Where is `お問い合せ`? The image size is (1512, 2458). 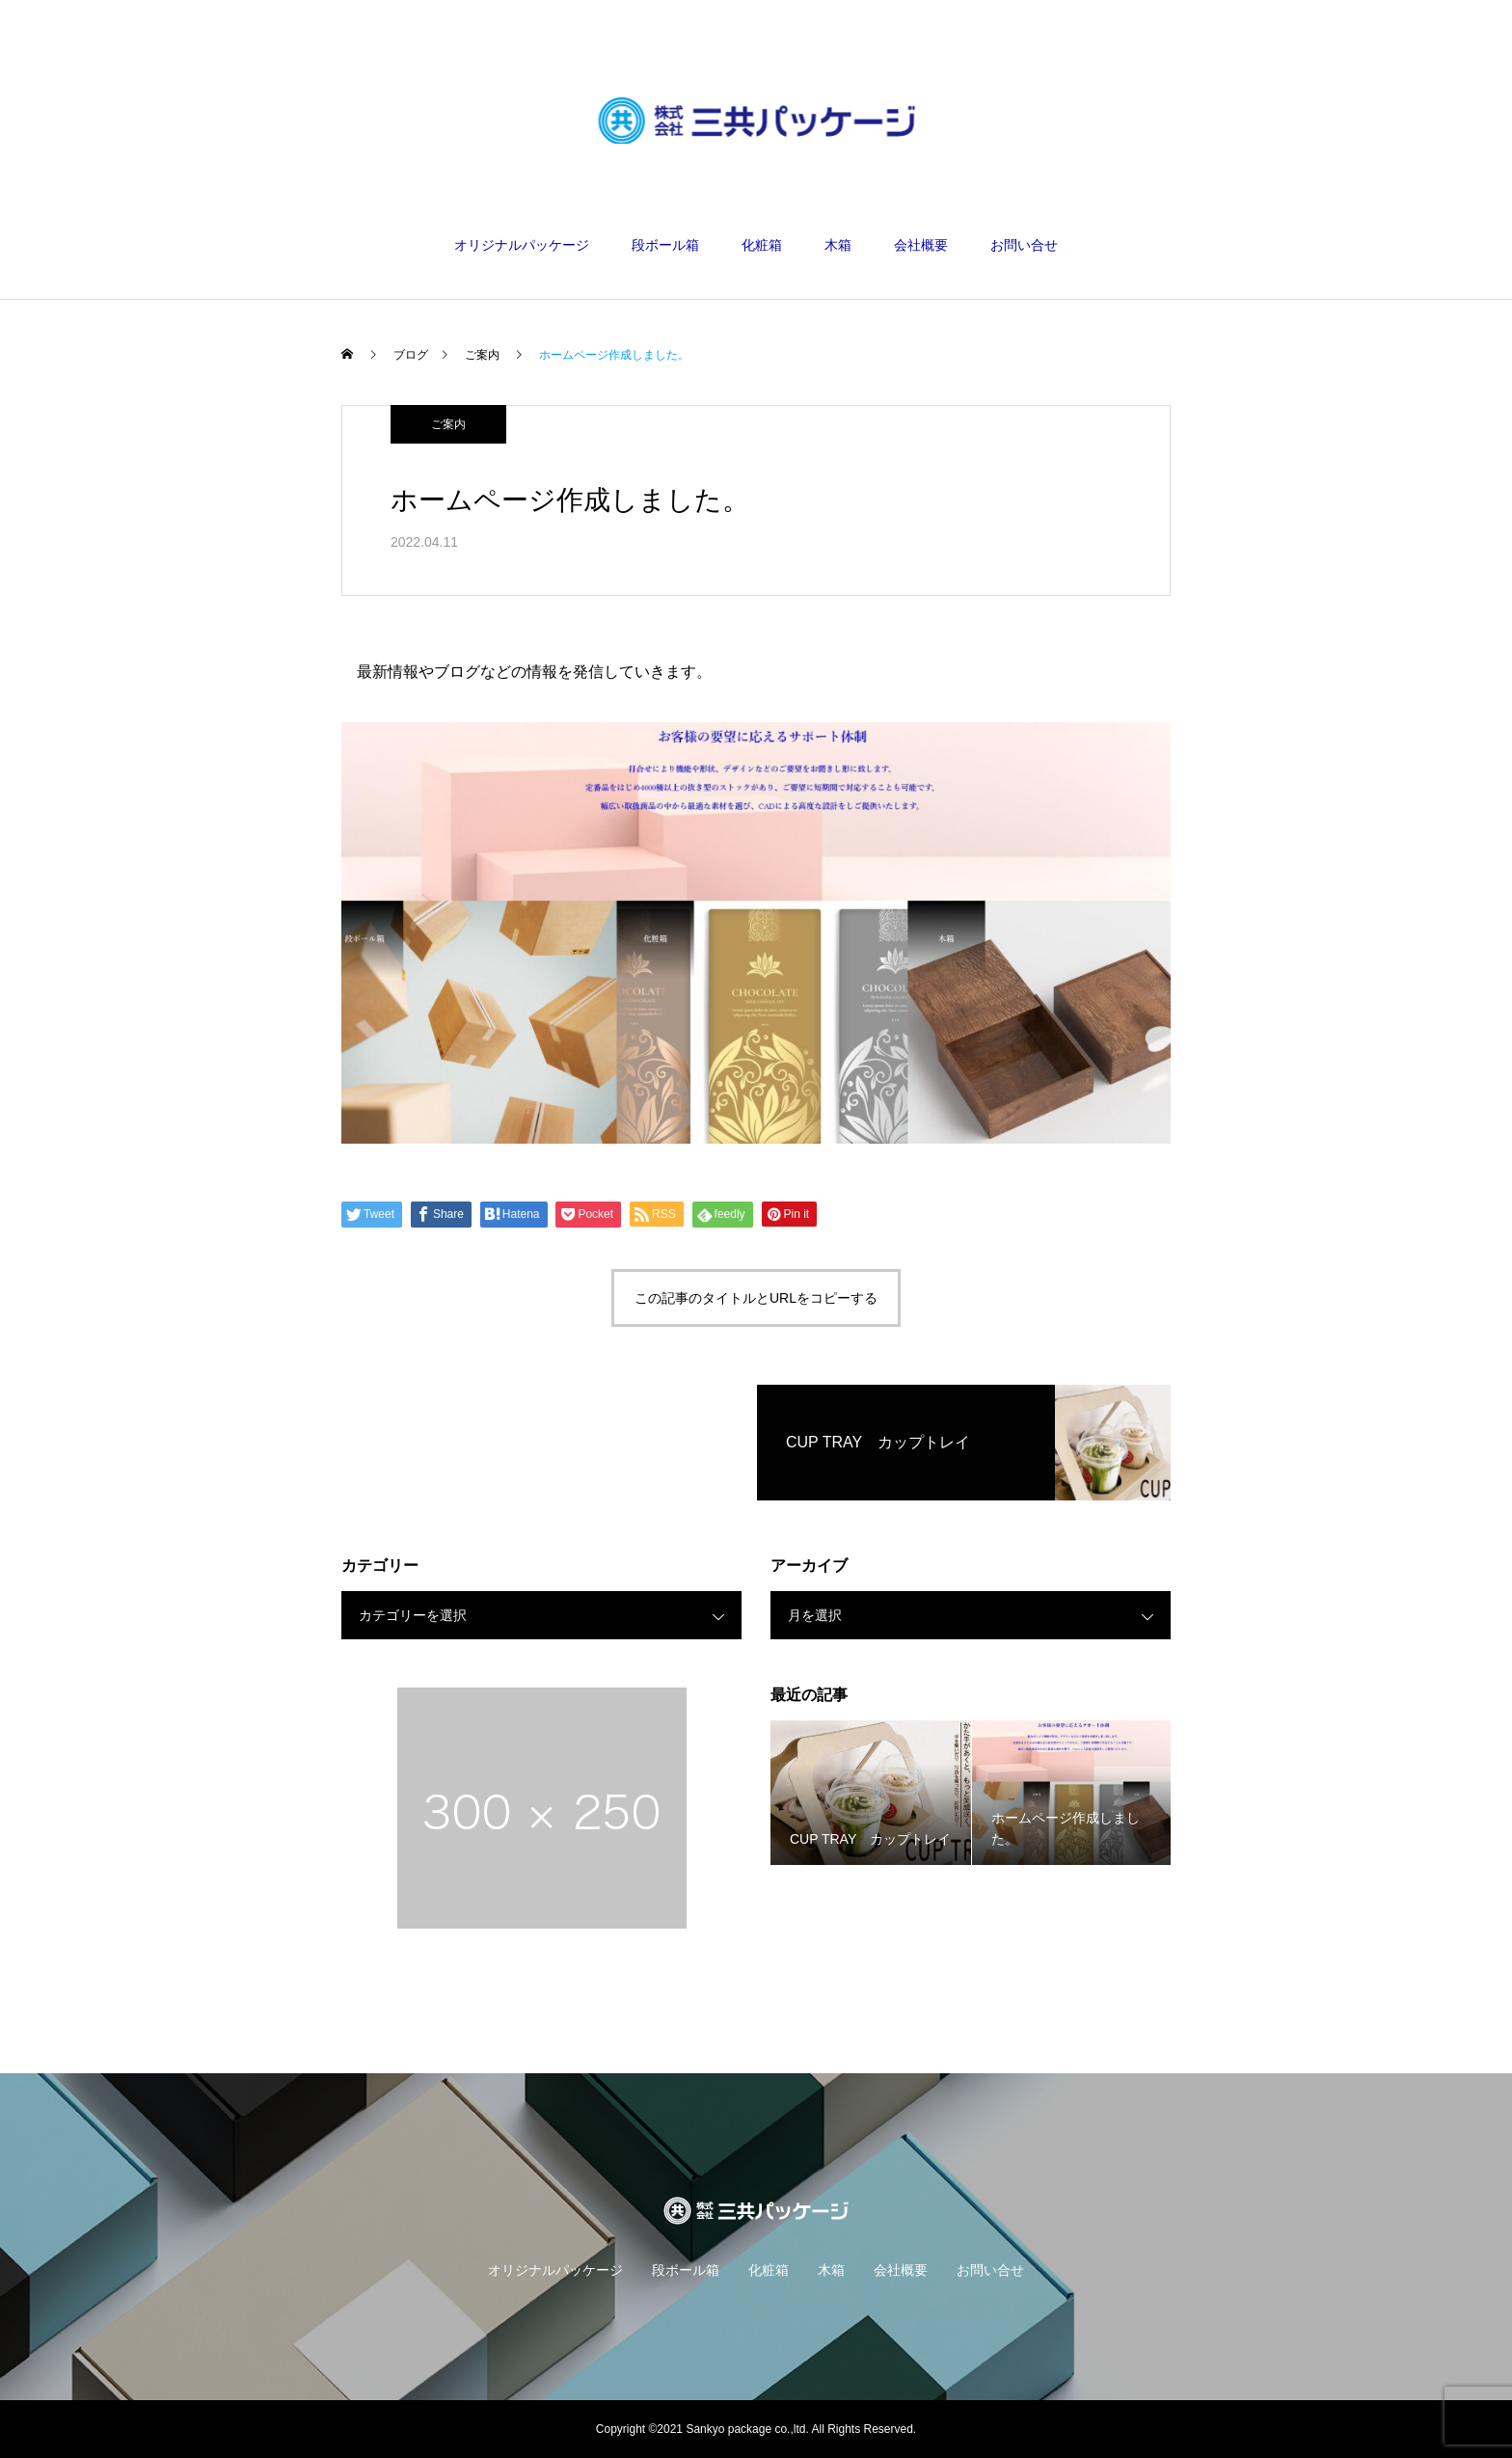
お問い合せ is located at coordinates (1024, 245).